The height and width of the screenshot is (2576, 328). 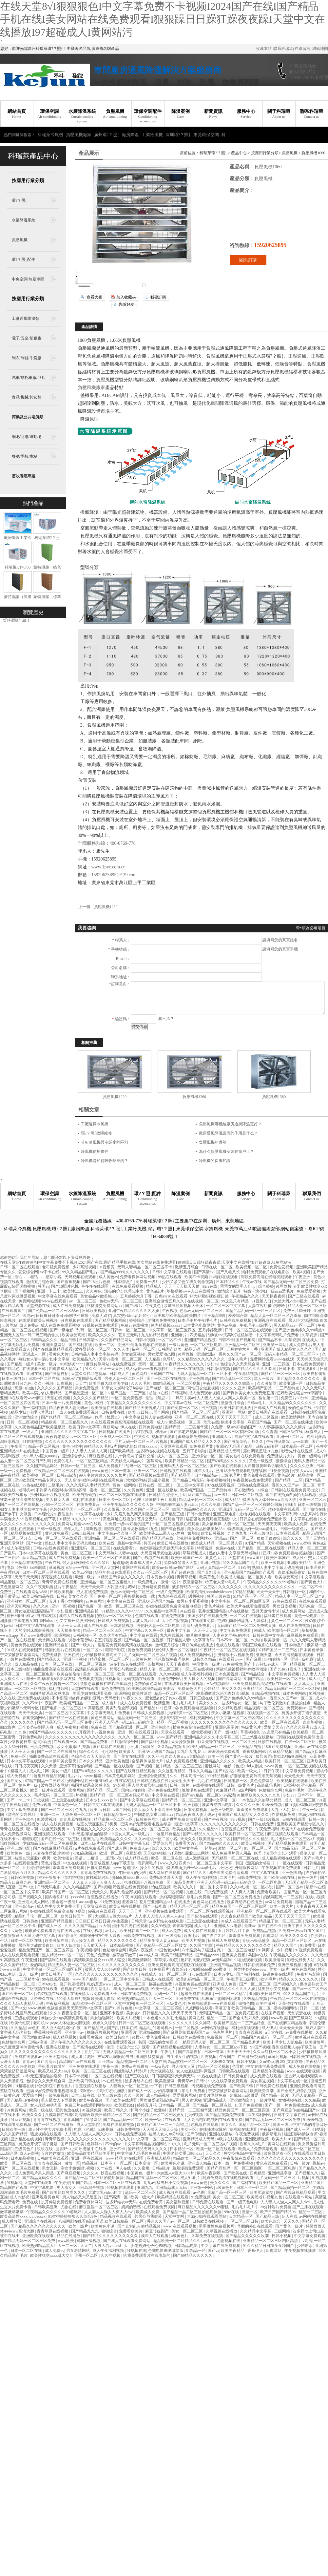 What do you see at coordinates (291, 2207) in the screenshot?
I see `120分钟淫片免费看 国产主播在线观看` at bounding box center [291, 2207].